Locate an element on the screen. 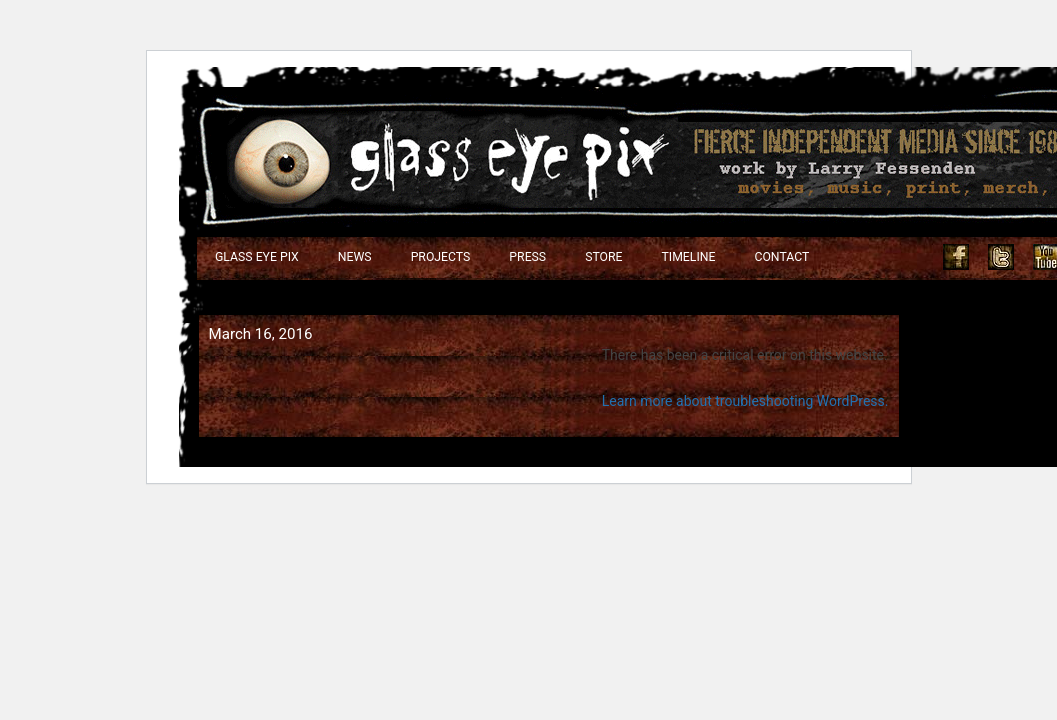 The height and width of the screenshot is (720, 1057). Twitter is located at coordinates (1001, 257).